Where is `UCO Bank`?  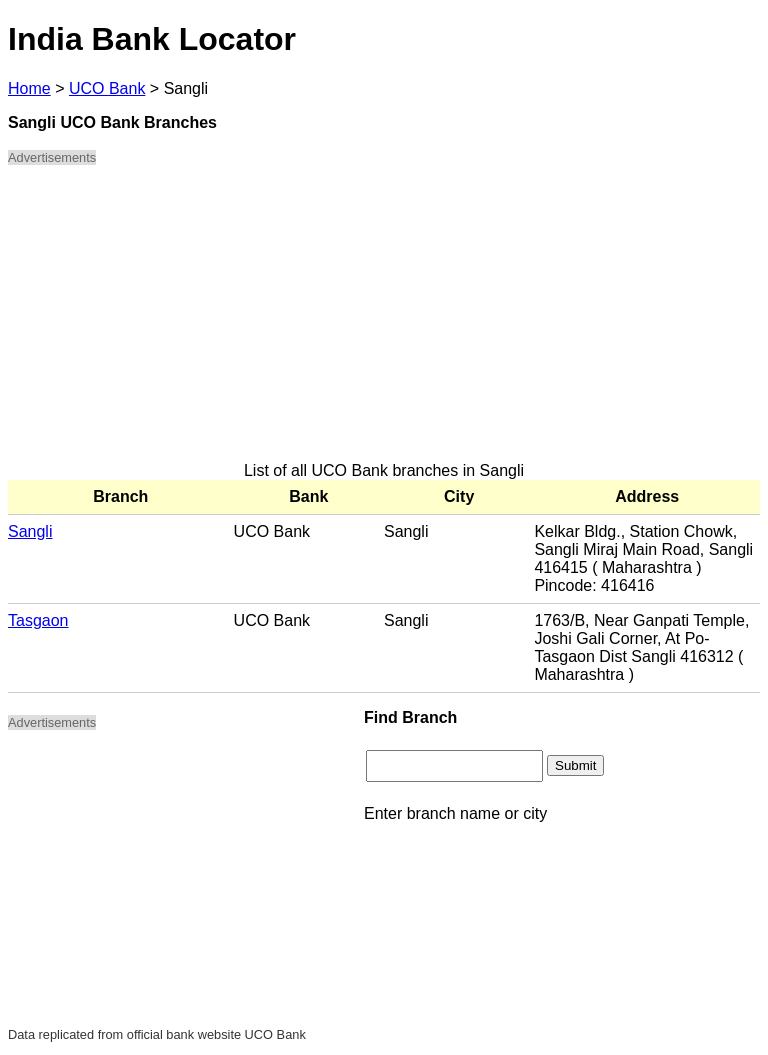 UCO Bank is located at coordinates (107, 88).